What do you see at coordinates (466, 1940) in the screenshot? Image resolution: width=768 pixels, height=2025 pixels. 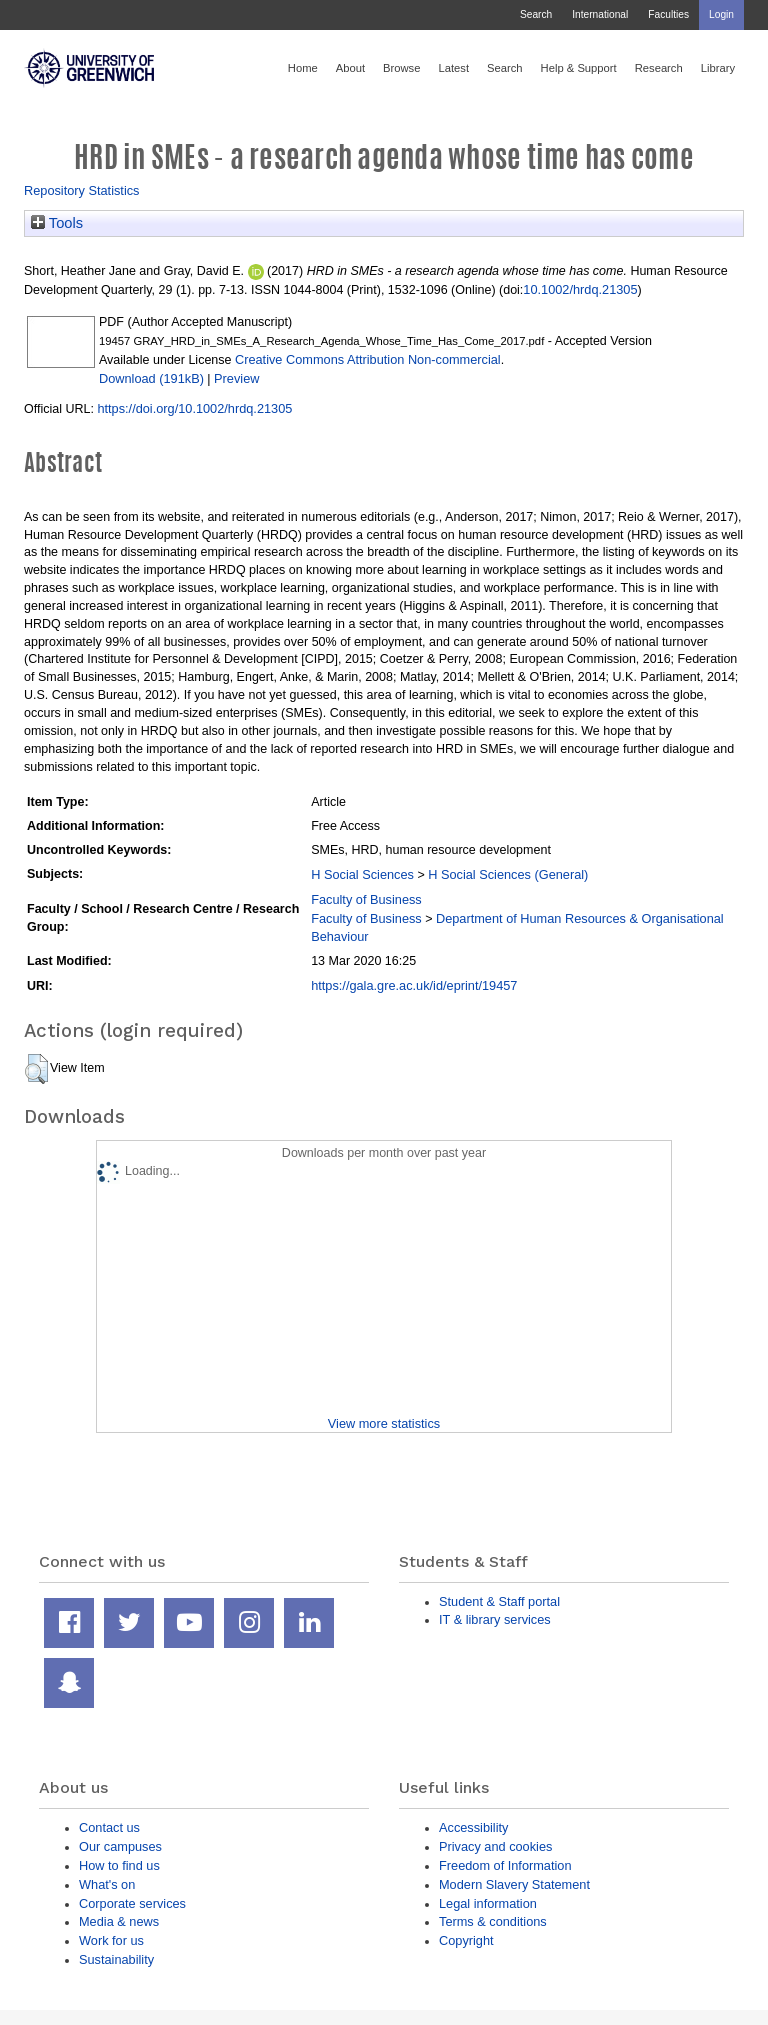 I see `Copyright` at bounding box center [466, 1940].